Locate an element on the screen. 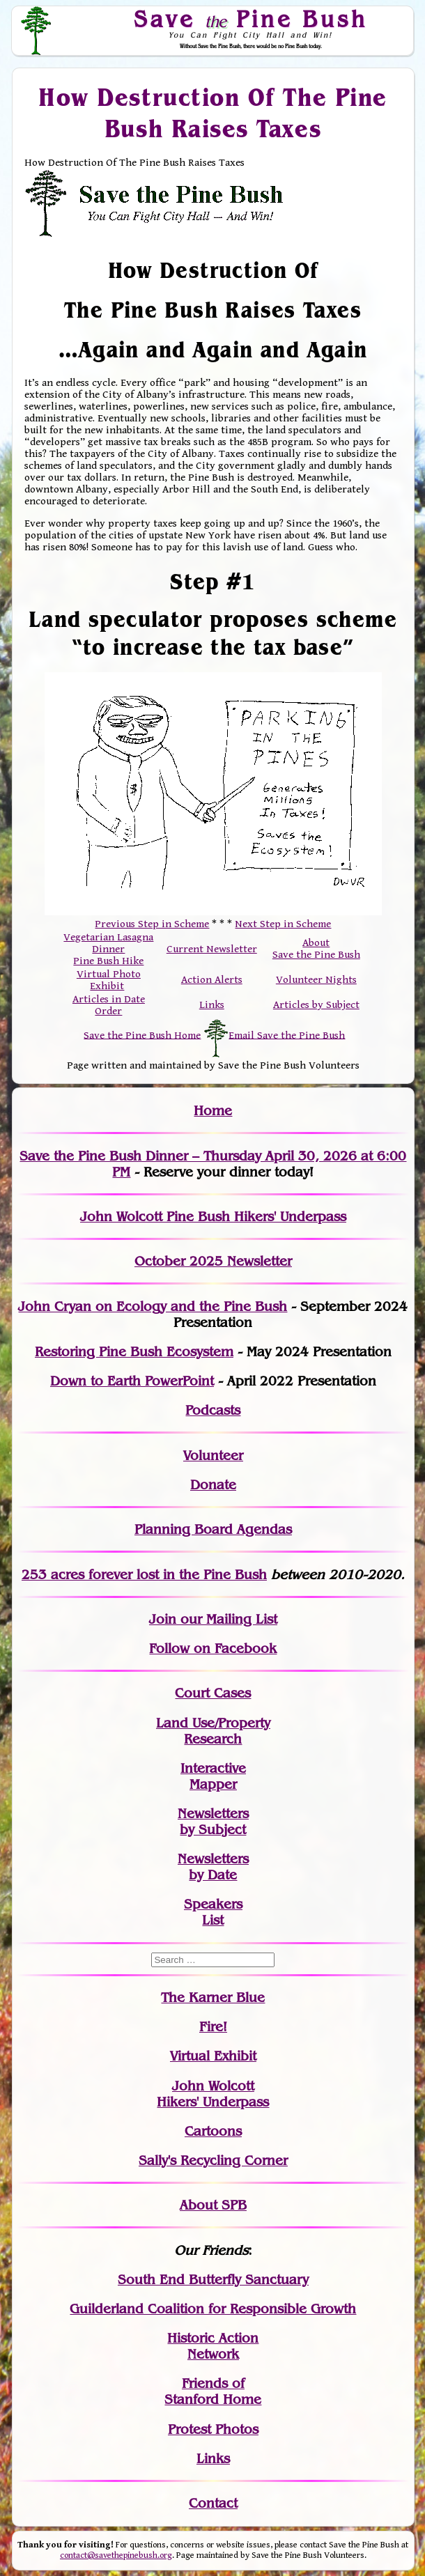 This screenshot has height=2576, width=425. Action Alerts is located at coordinates (211, 980).